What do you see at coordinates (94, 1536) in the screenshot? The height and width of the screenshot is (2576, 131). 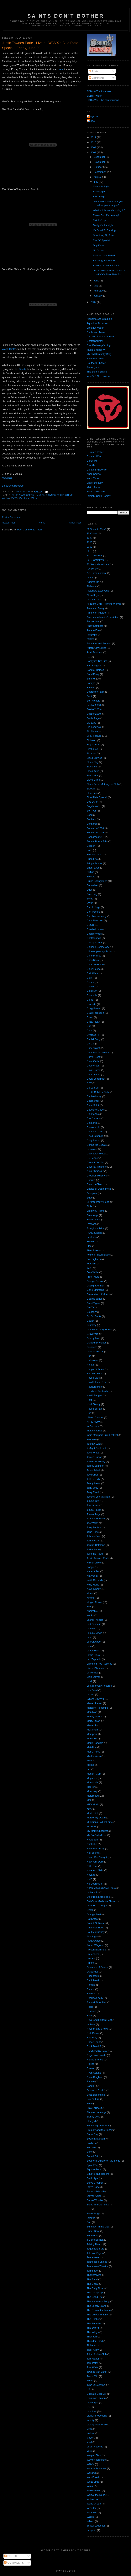 I see `Johnny Cash` at bounding box center [94, 1536].